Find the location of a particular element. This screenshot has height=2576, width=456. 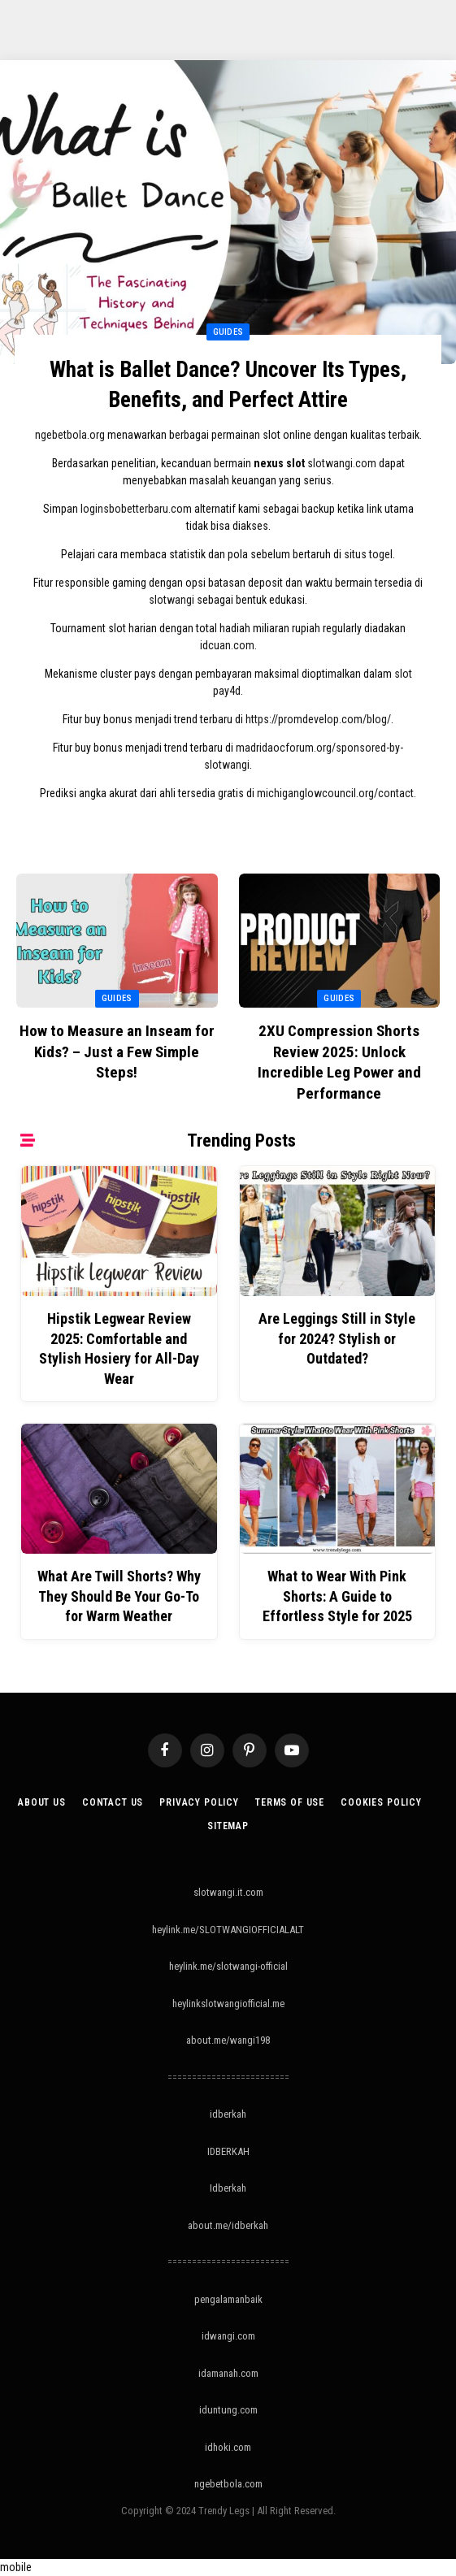

How to Measure an Inseam for Kids? – Just a Few Simple Steps! is located at coordinates (117, 1051).